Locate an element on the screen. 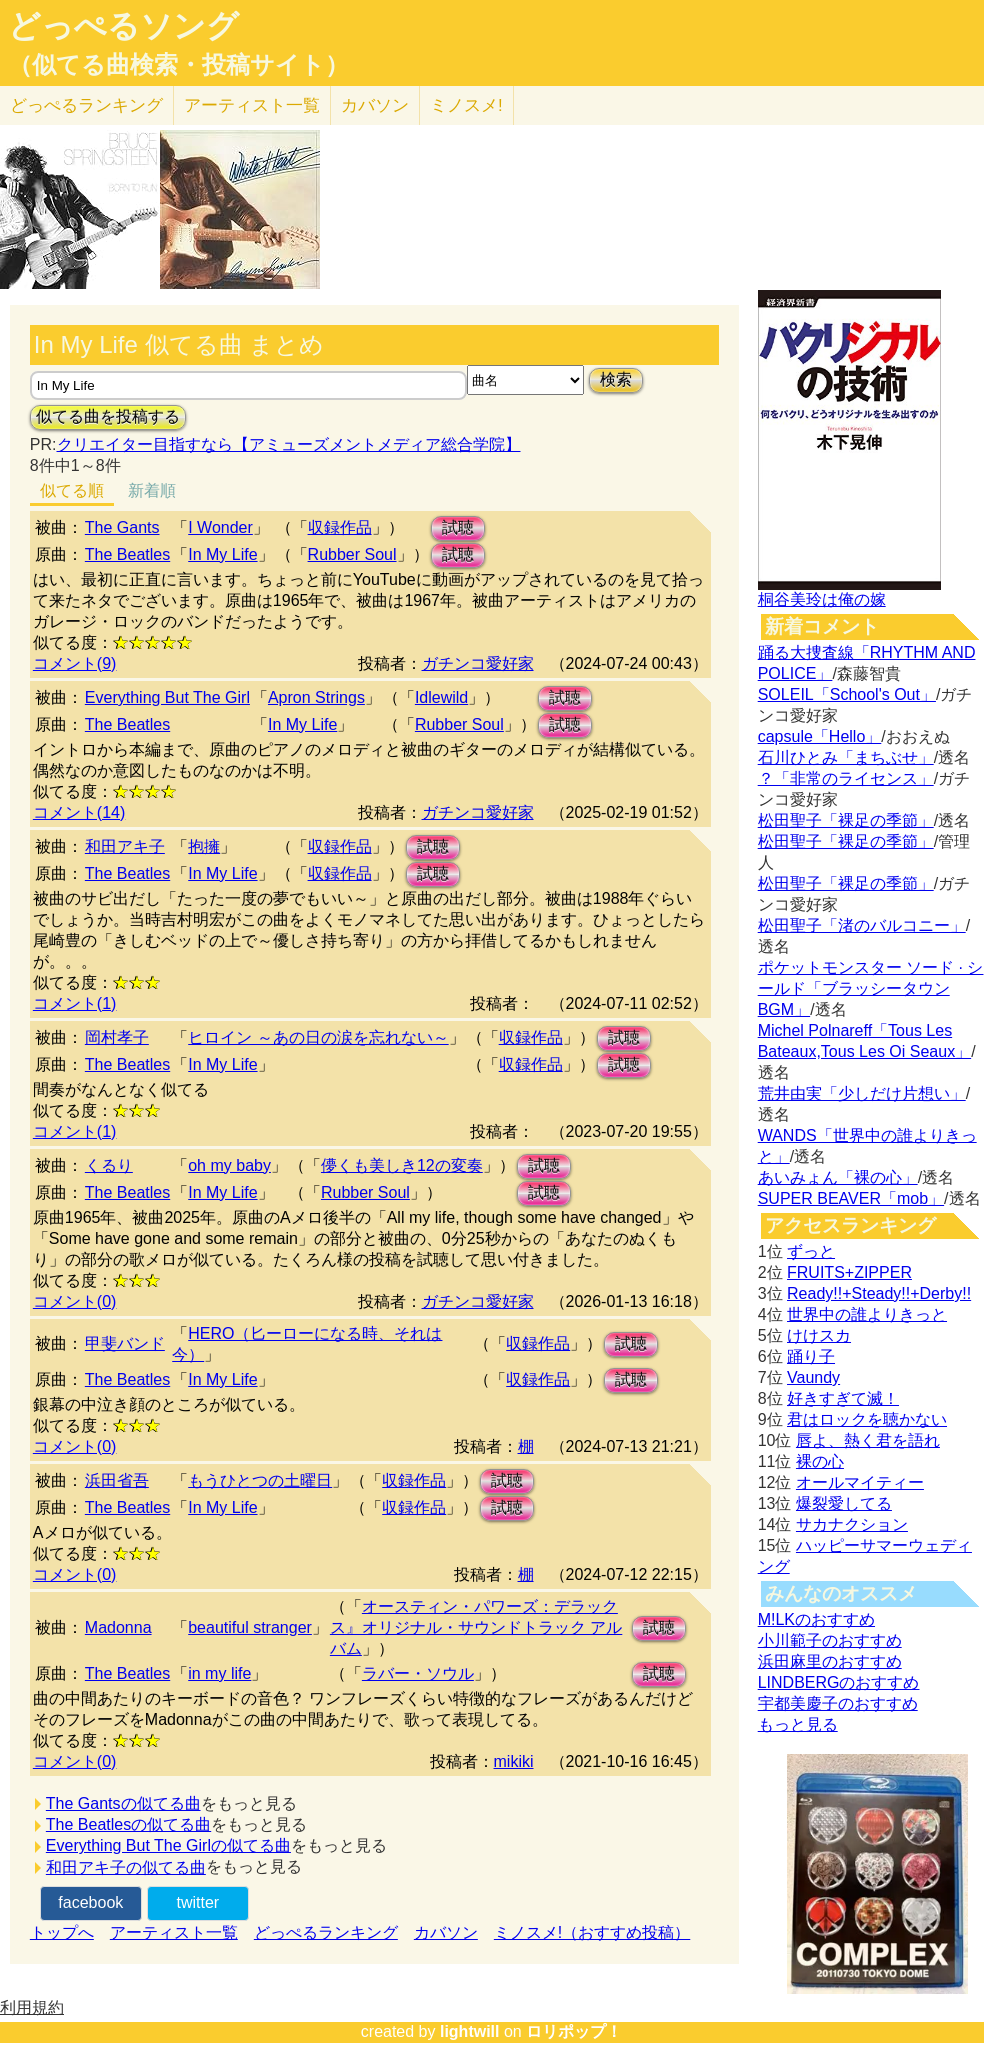 Image resolution: width=984 pixels, height=2064 pixels. Madonna is located at coordinates (118, 1627).